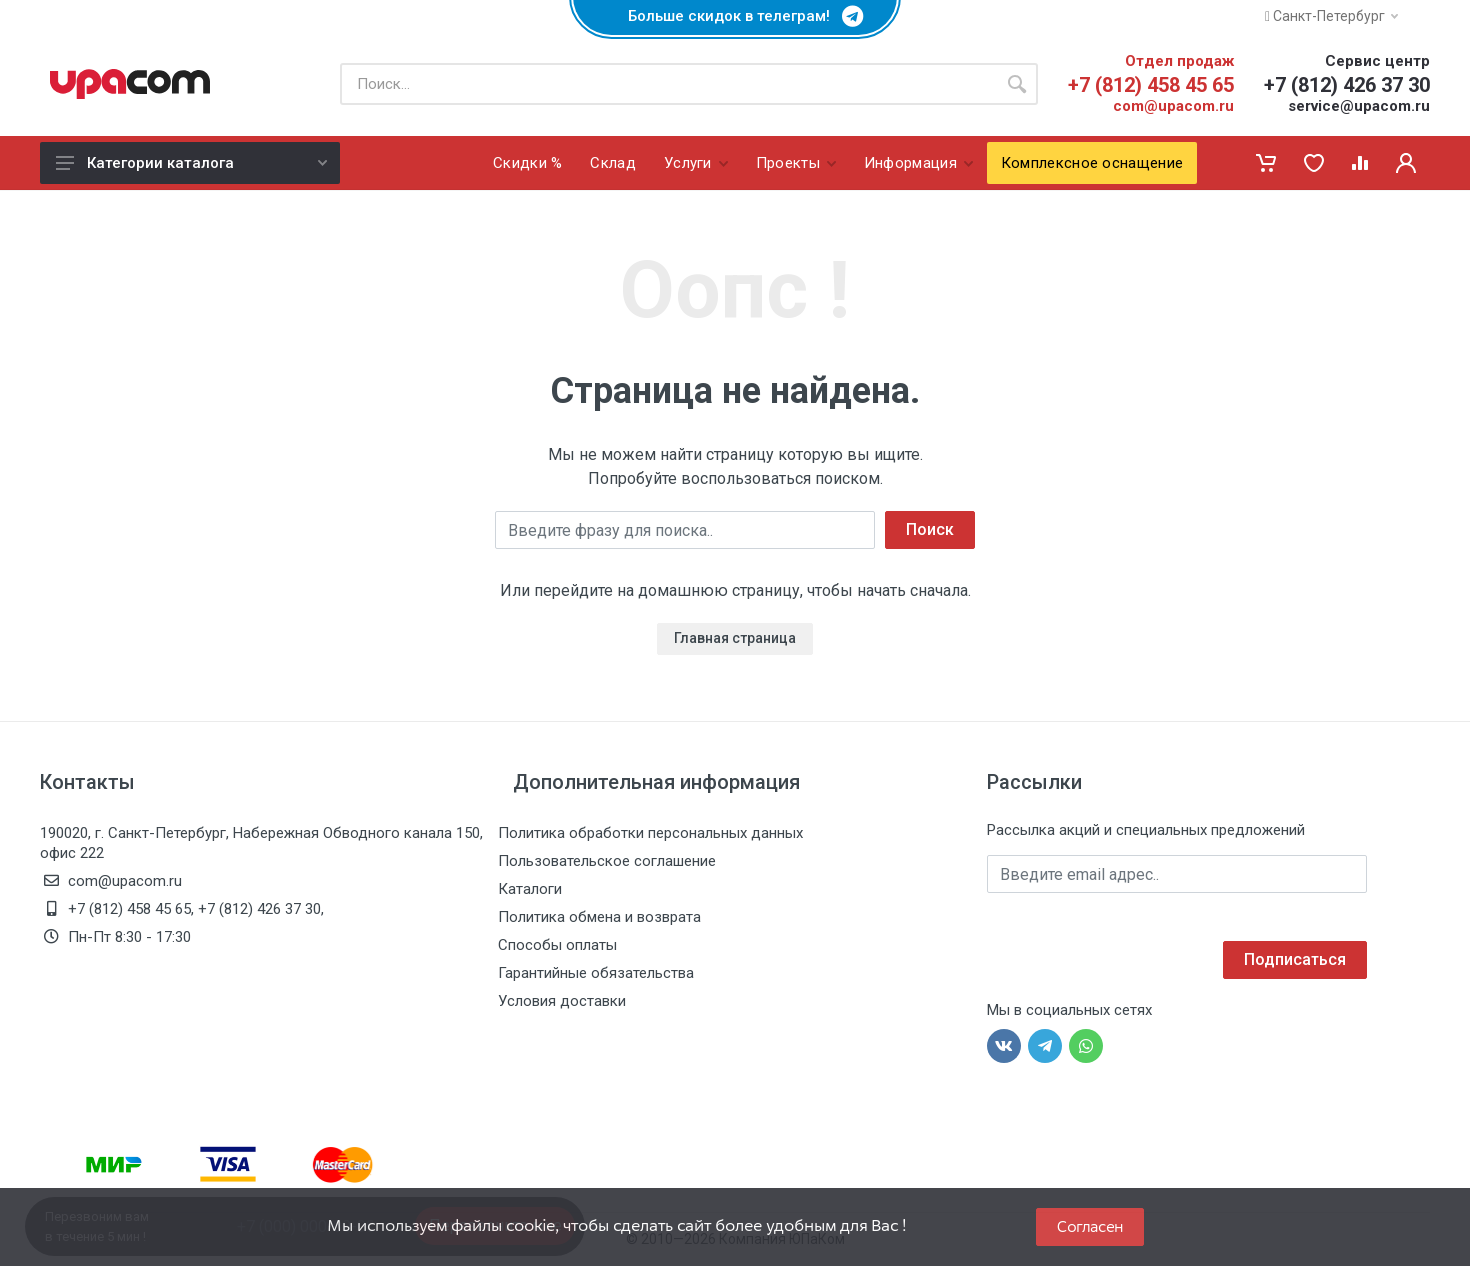  Describe the element at coordinates (607, 861) in the screenshot. I see `Пользовательское соглашение` at that location.